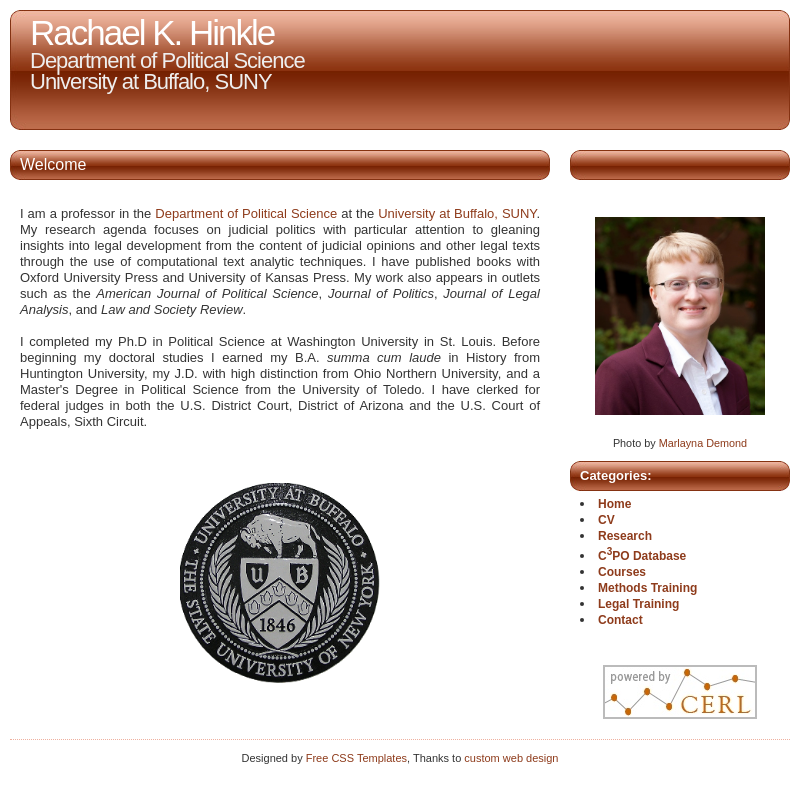 The height and width of the screenshot is (786, 800). Describe the element at coordinates (647, 588) in the screenshot. I see `Methods Training` at that location.